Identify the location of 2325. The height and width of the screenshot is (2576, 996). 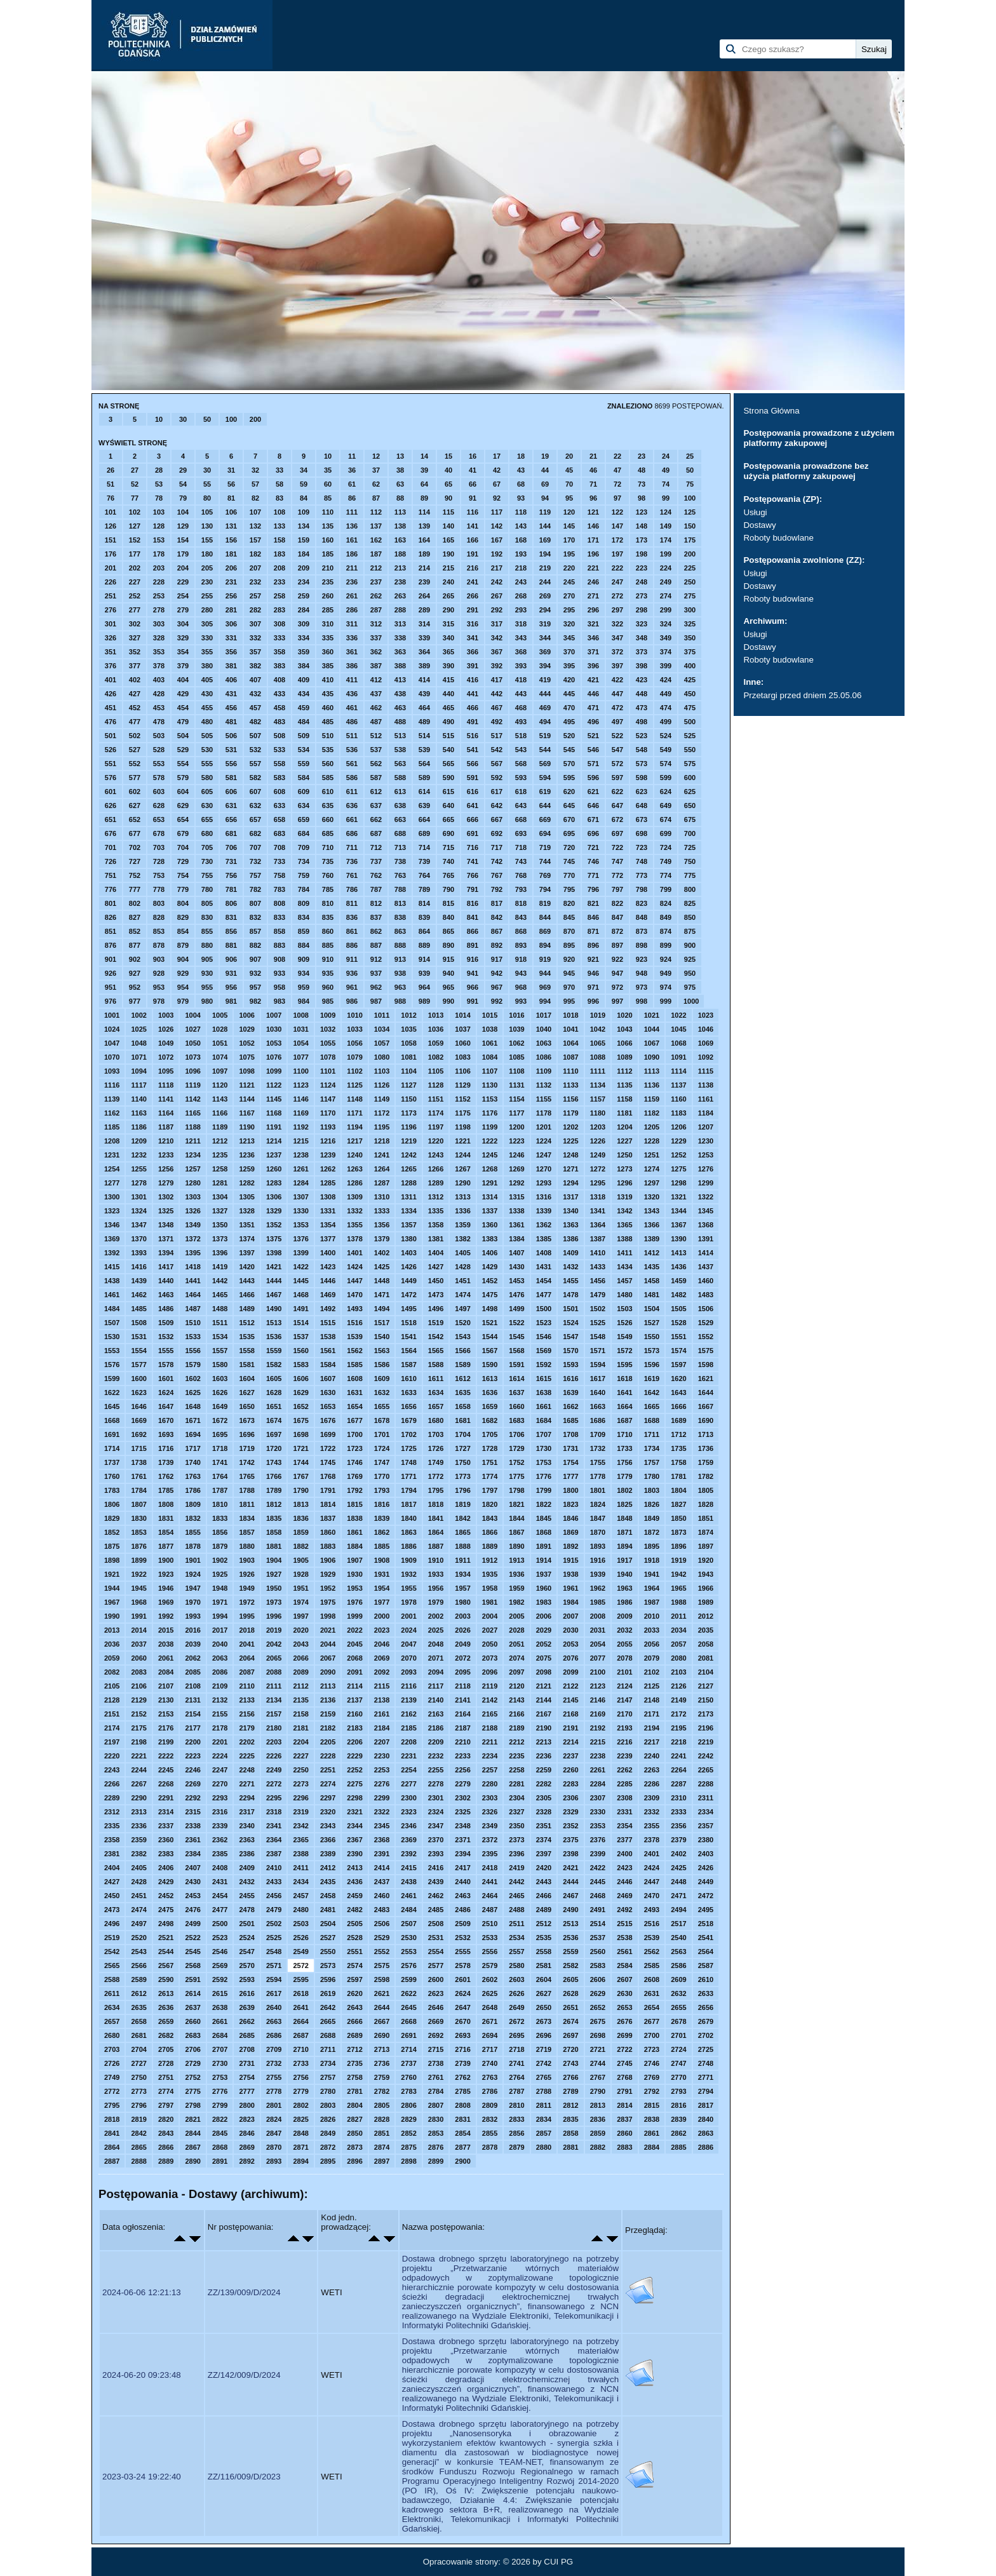
(462, 1812).